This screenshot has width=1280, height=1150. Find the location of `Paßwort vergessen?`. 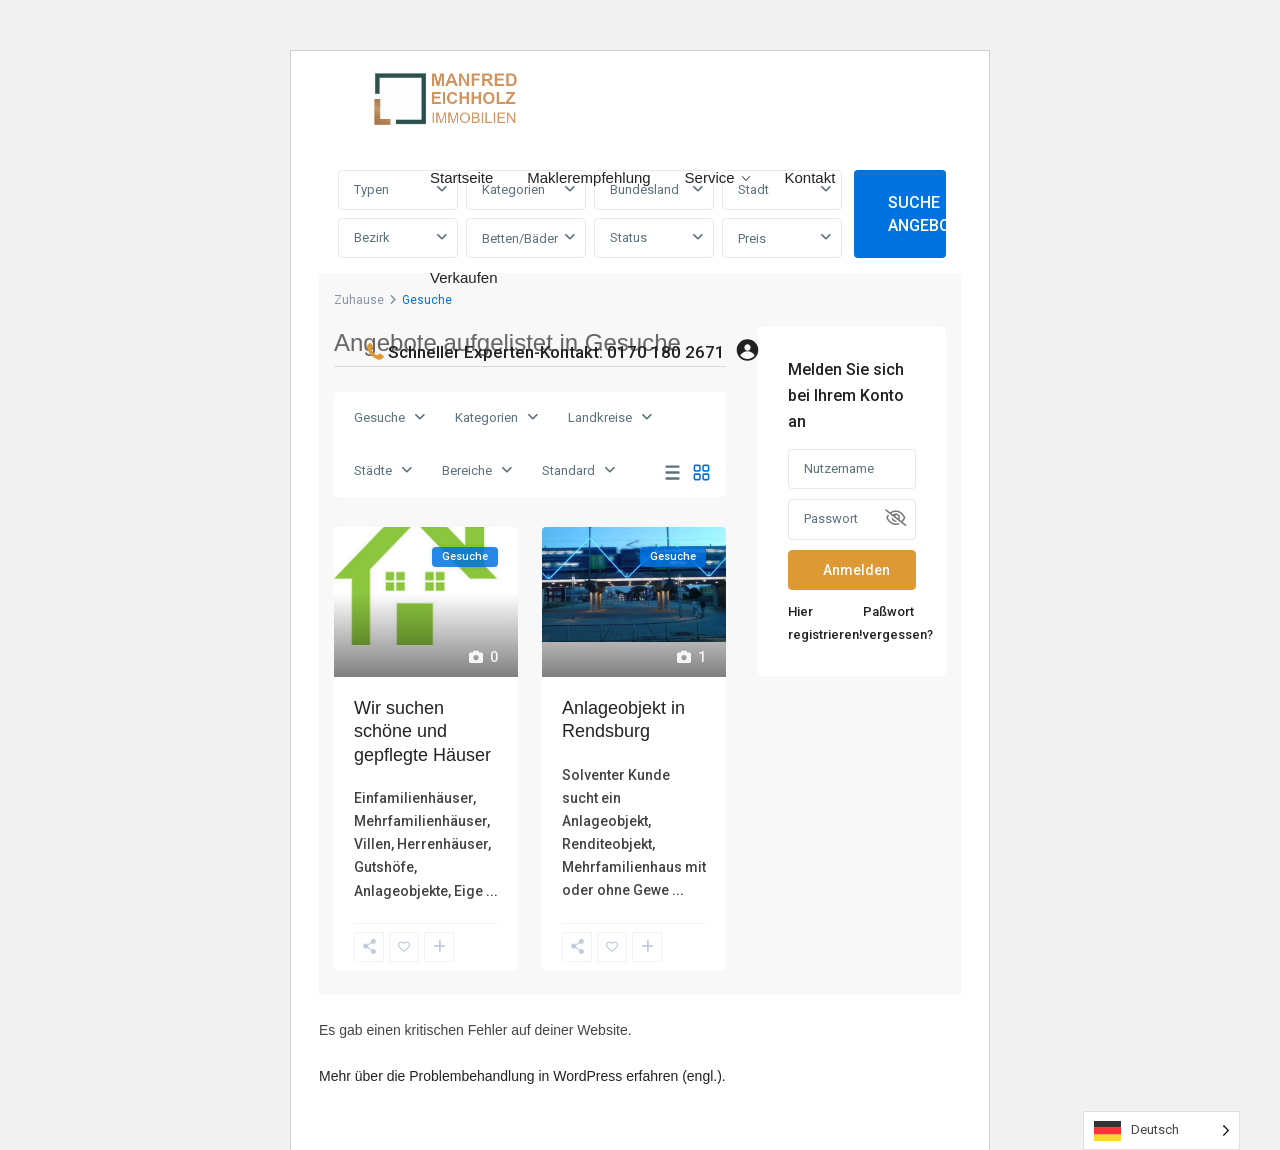

Paßwort vergessen? is located at coordinates (898, 623).